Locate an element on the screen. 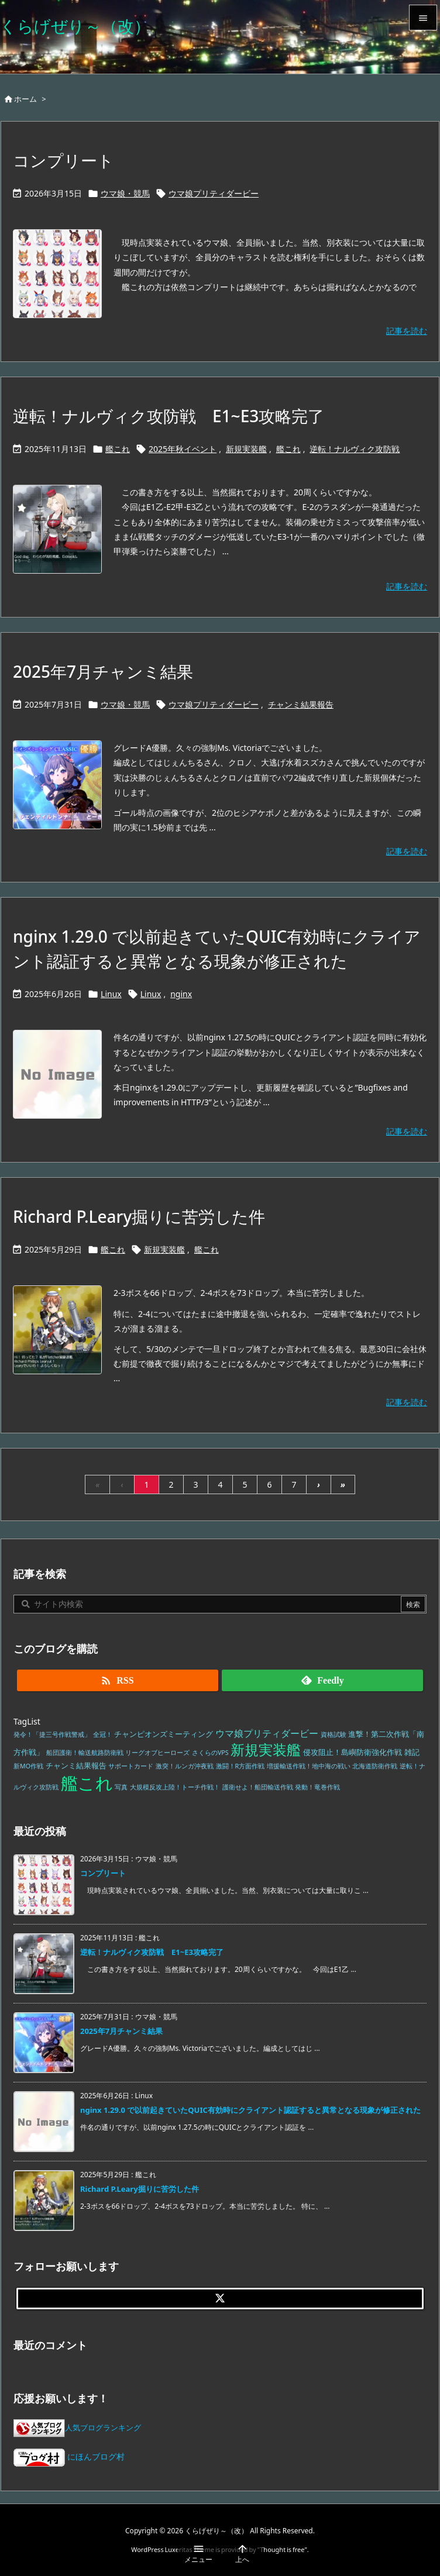 This screenshot has width=440, height=2576. 逆転！ナルヴィク攻防戦 E1~E3攻略完了 is located at coordinates (168, 416).